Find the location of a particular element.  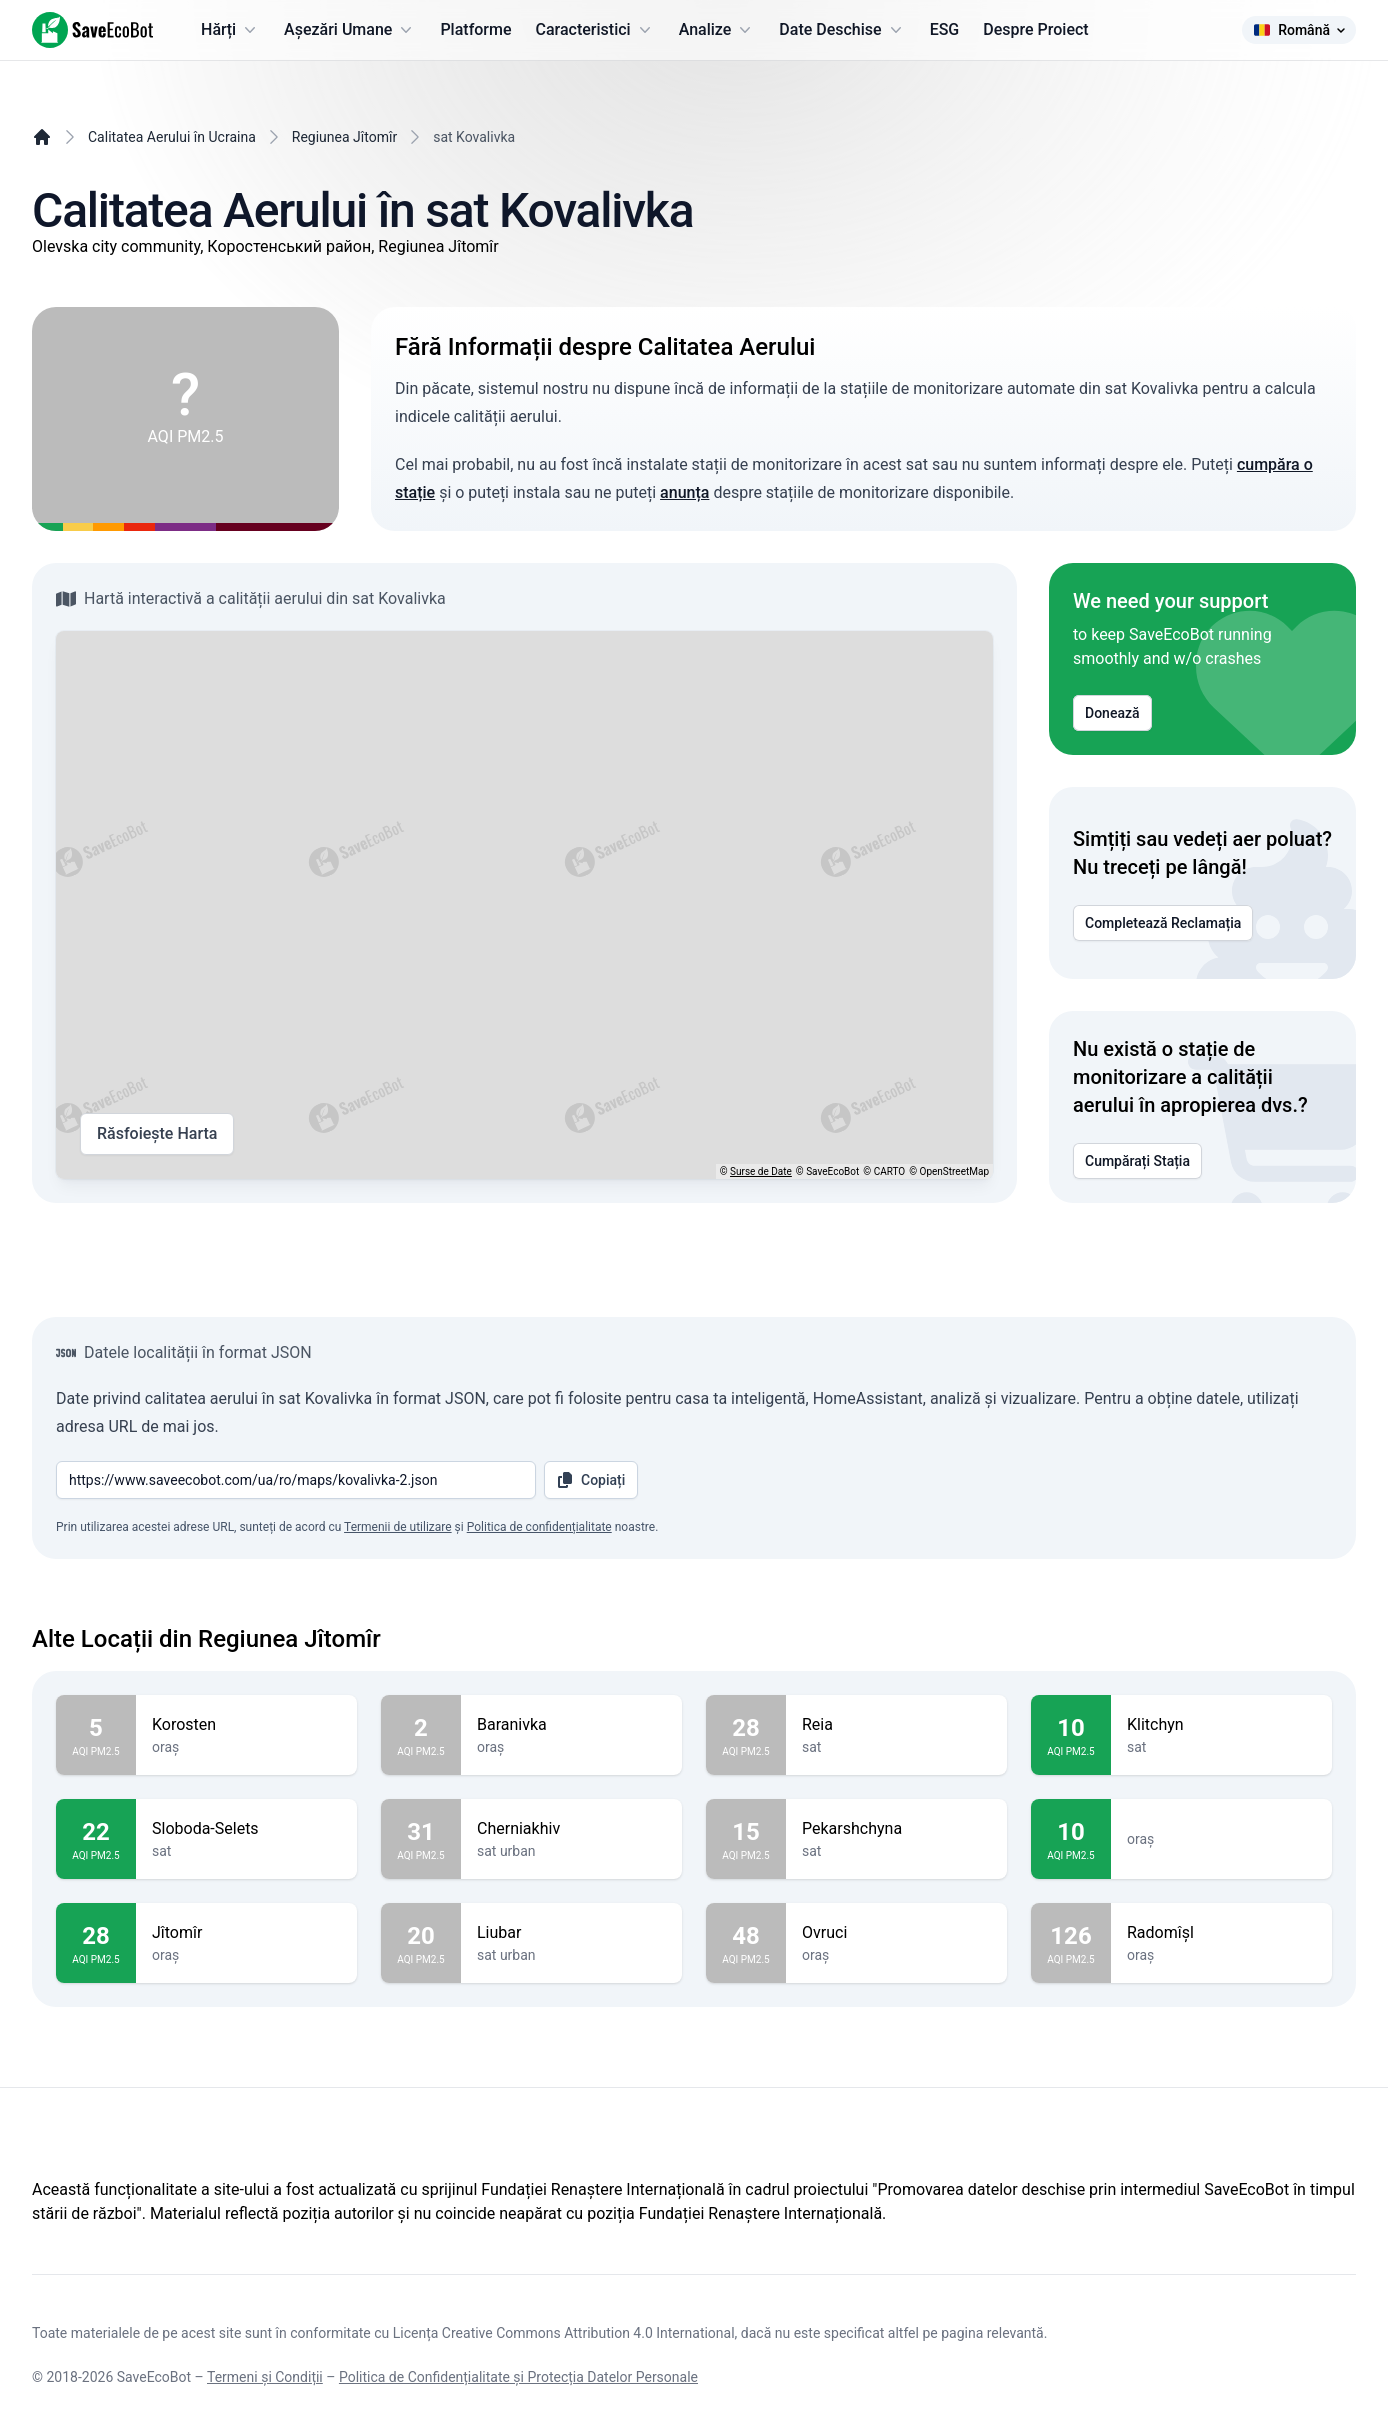

Jîtomîr is located at coordinates (246, 1933).